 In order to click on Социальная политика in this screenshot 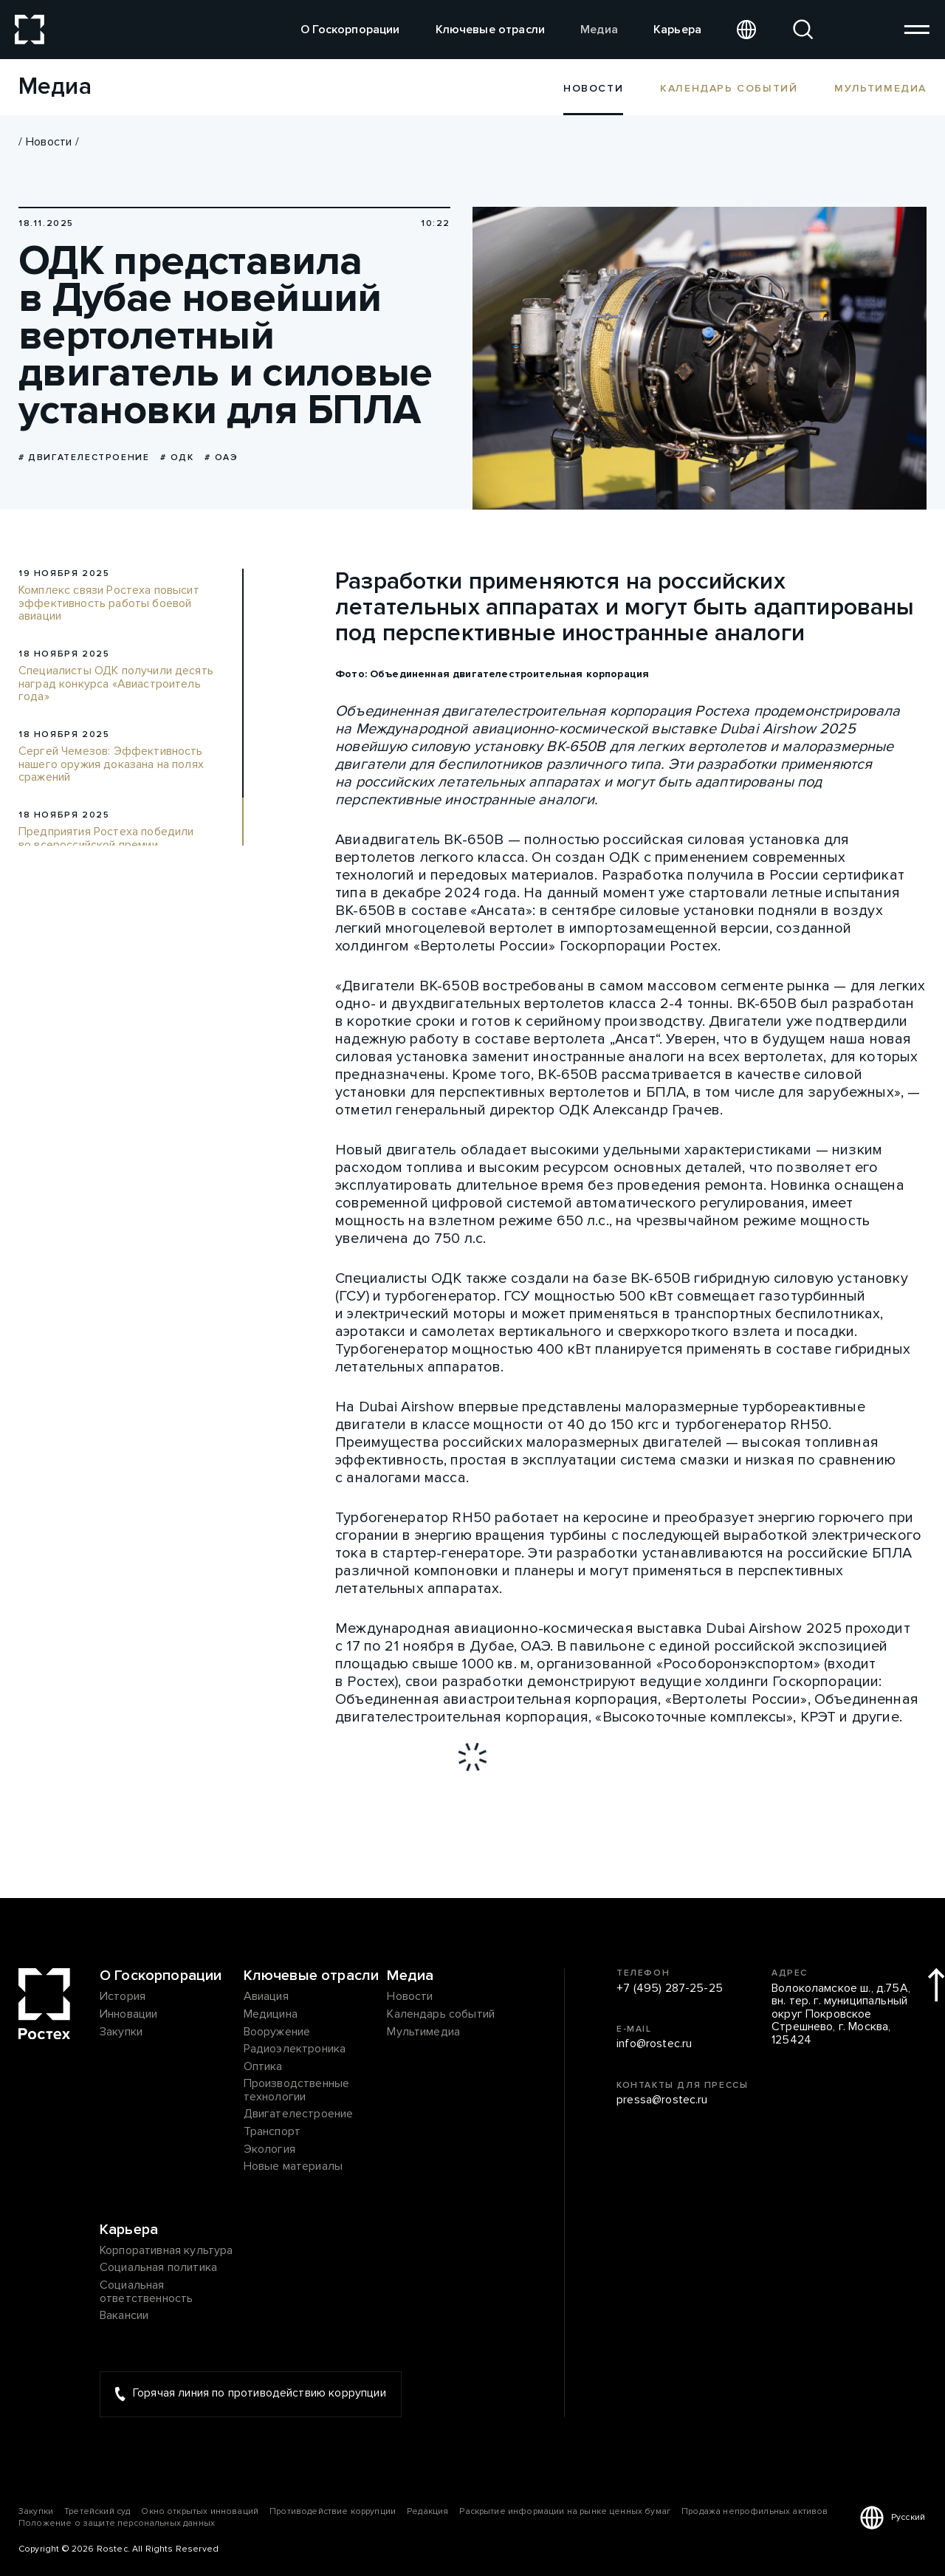, I will do `click(158, 2268)`.